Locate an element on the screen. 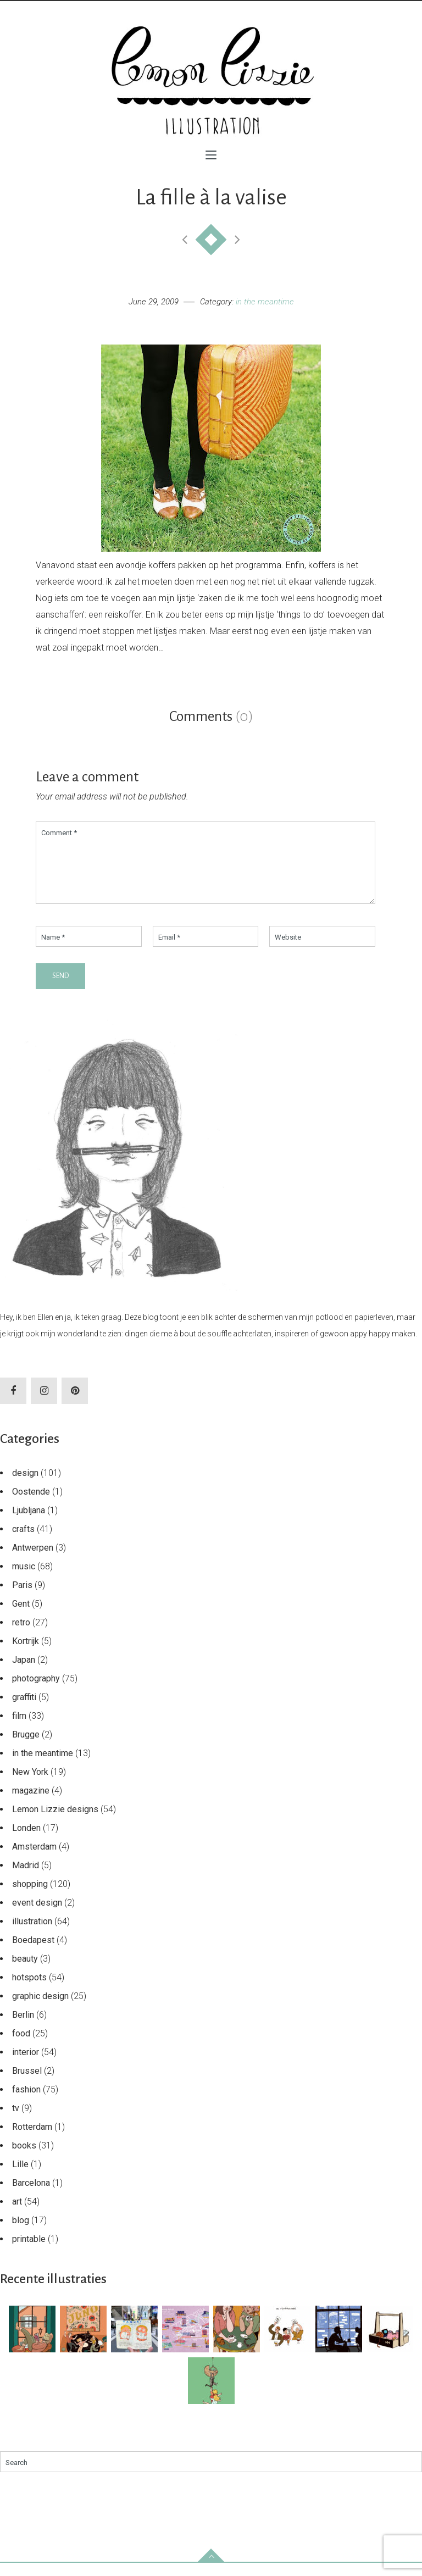 This screenshot has height=2576, width=422. Boedapest is located at coordinates (33, 1953).